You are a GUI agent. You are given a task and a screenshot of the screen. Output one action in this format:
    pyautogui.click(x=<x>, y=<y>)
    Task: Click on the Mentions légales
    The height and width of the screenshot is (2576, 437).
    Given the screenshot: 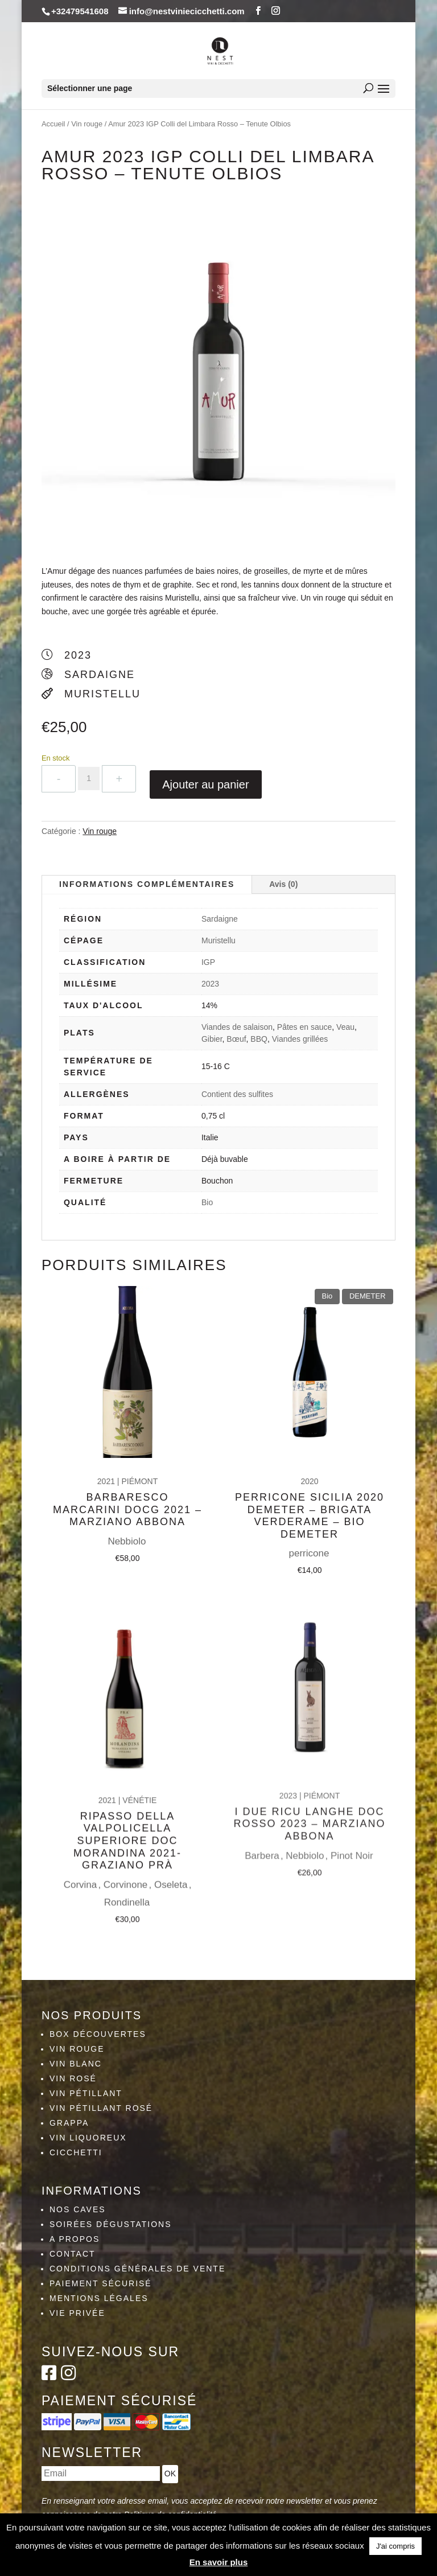 What is the action you would take?
    pyautogui.click(x=99, y=2298)
    